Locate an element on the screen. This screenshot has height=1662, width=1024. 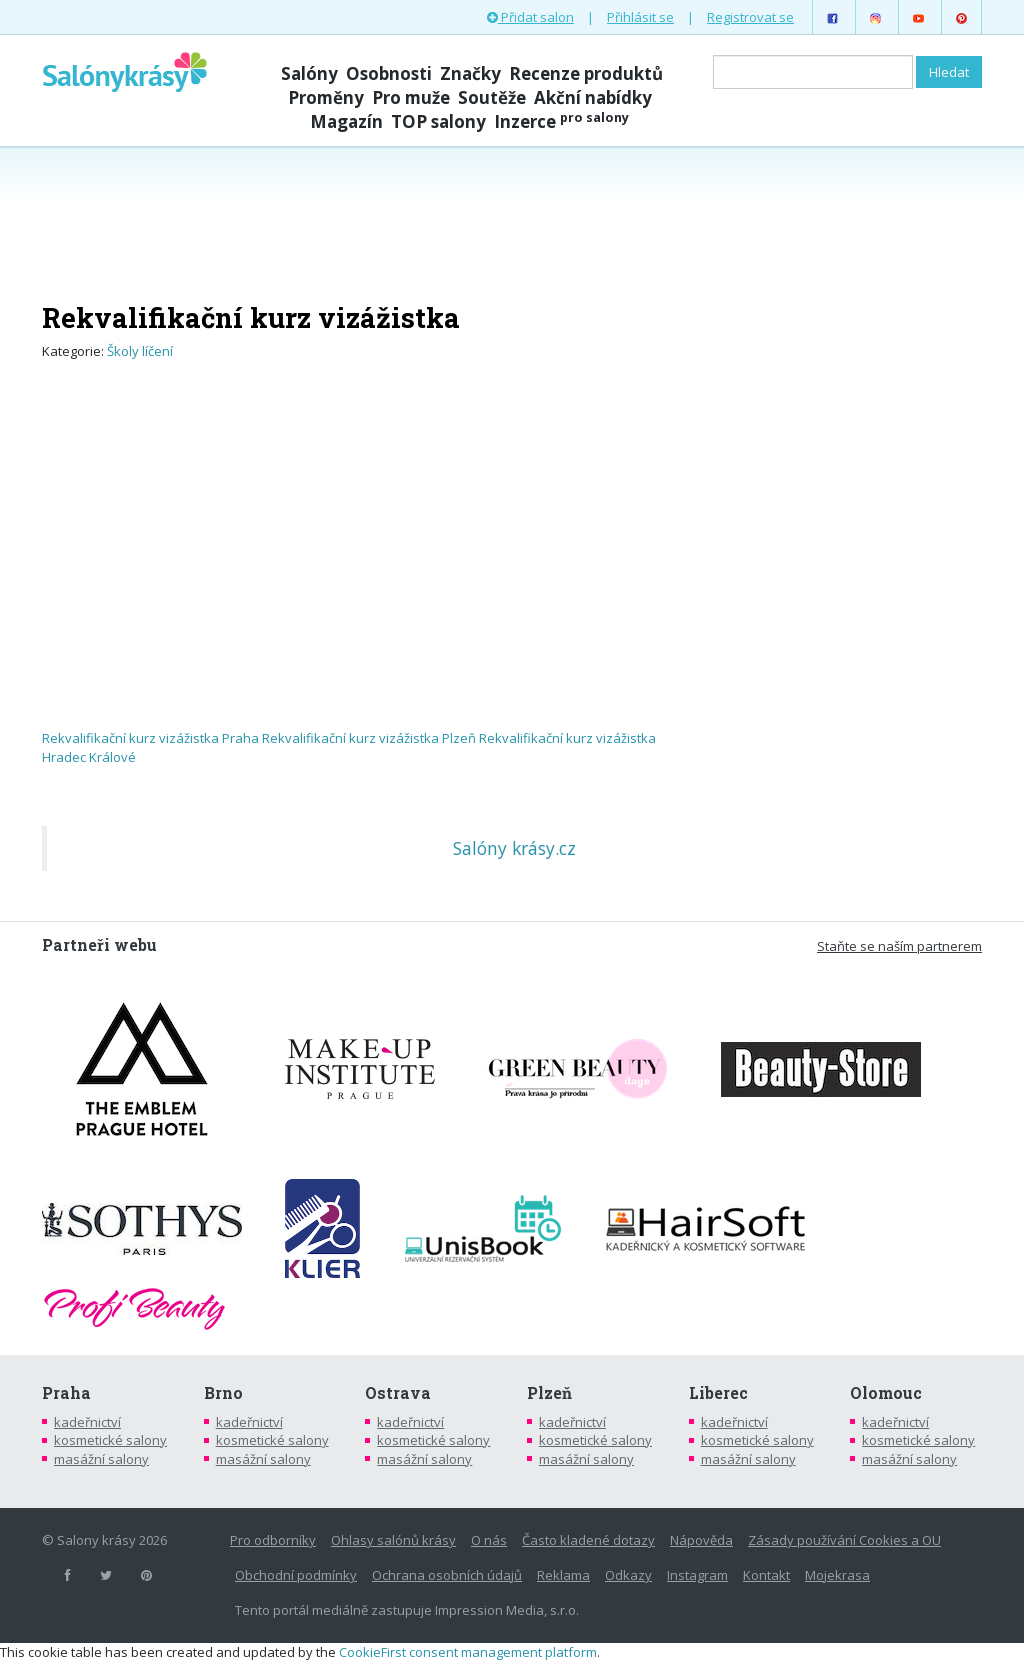
Akční nabídky is located at coordinates (593, 97).